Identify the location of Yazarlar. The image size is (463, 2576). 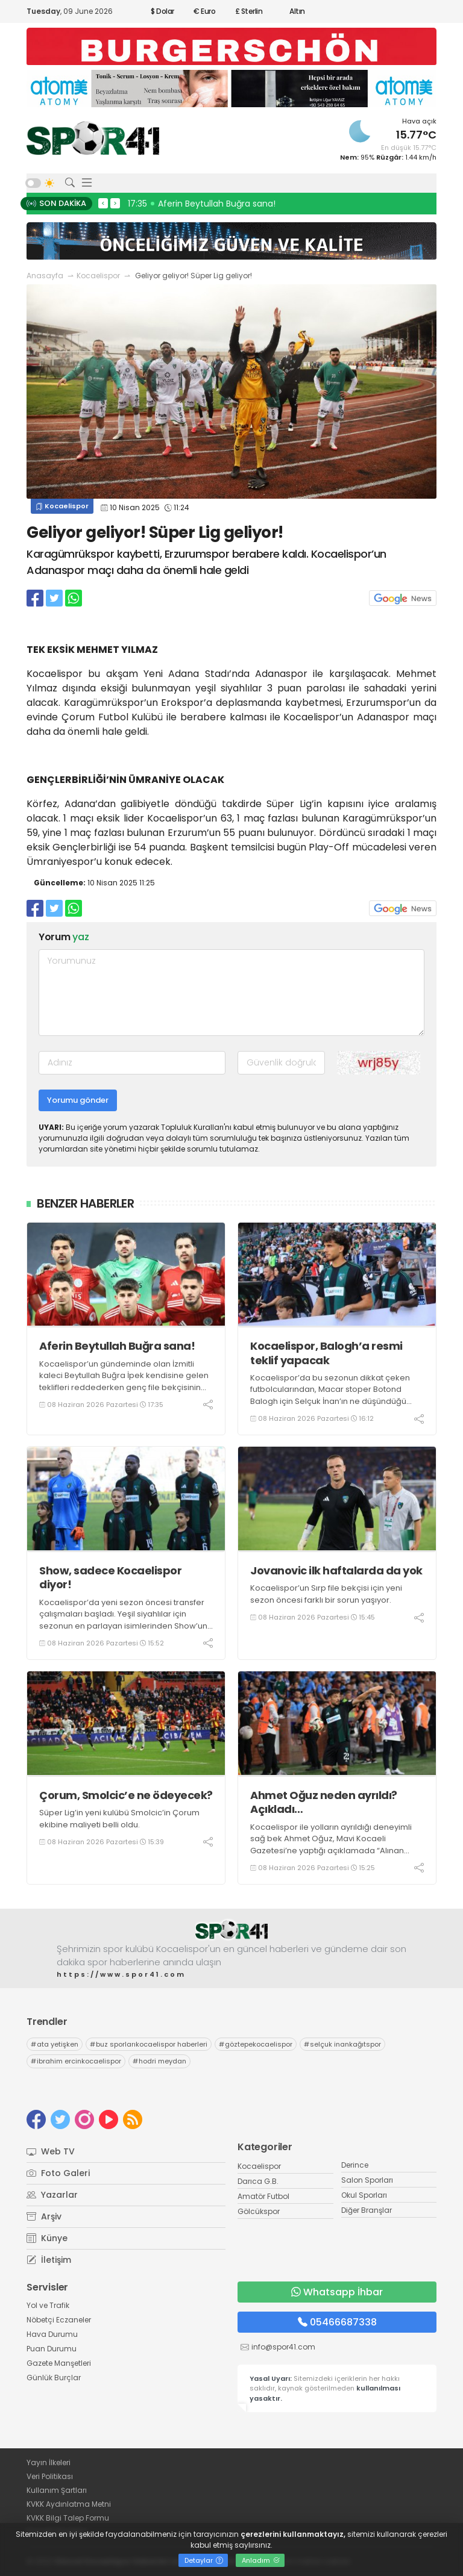
(52, 2195).